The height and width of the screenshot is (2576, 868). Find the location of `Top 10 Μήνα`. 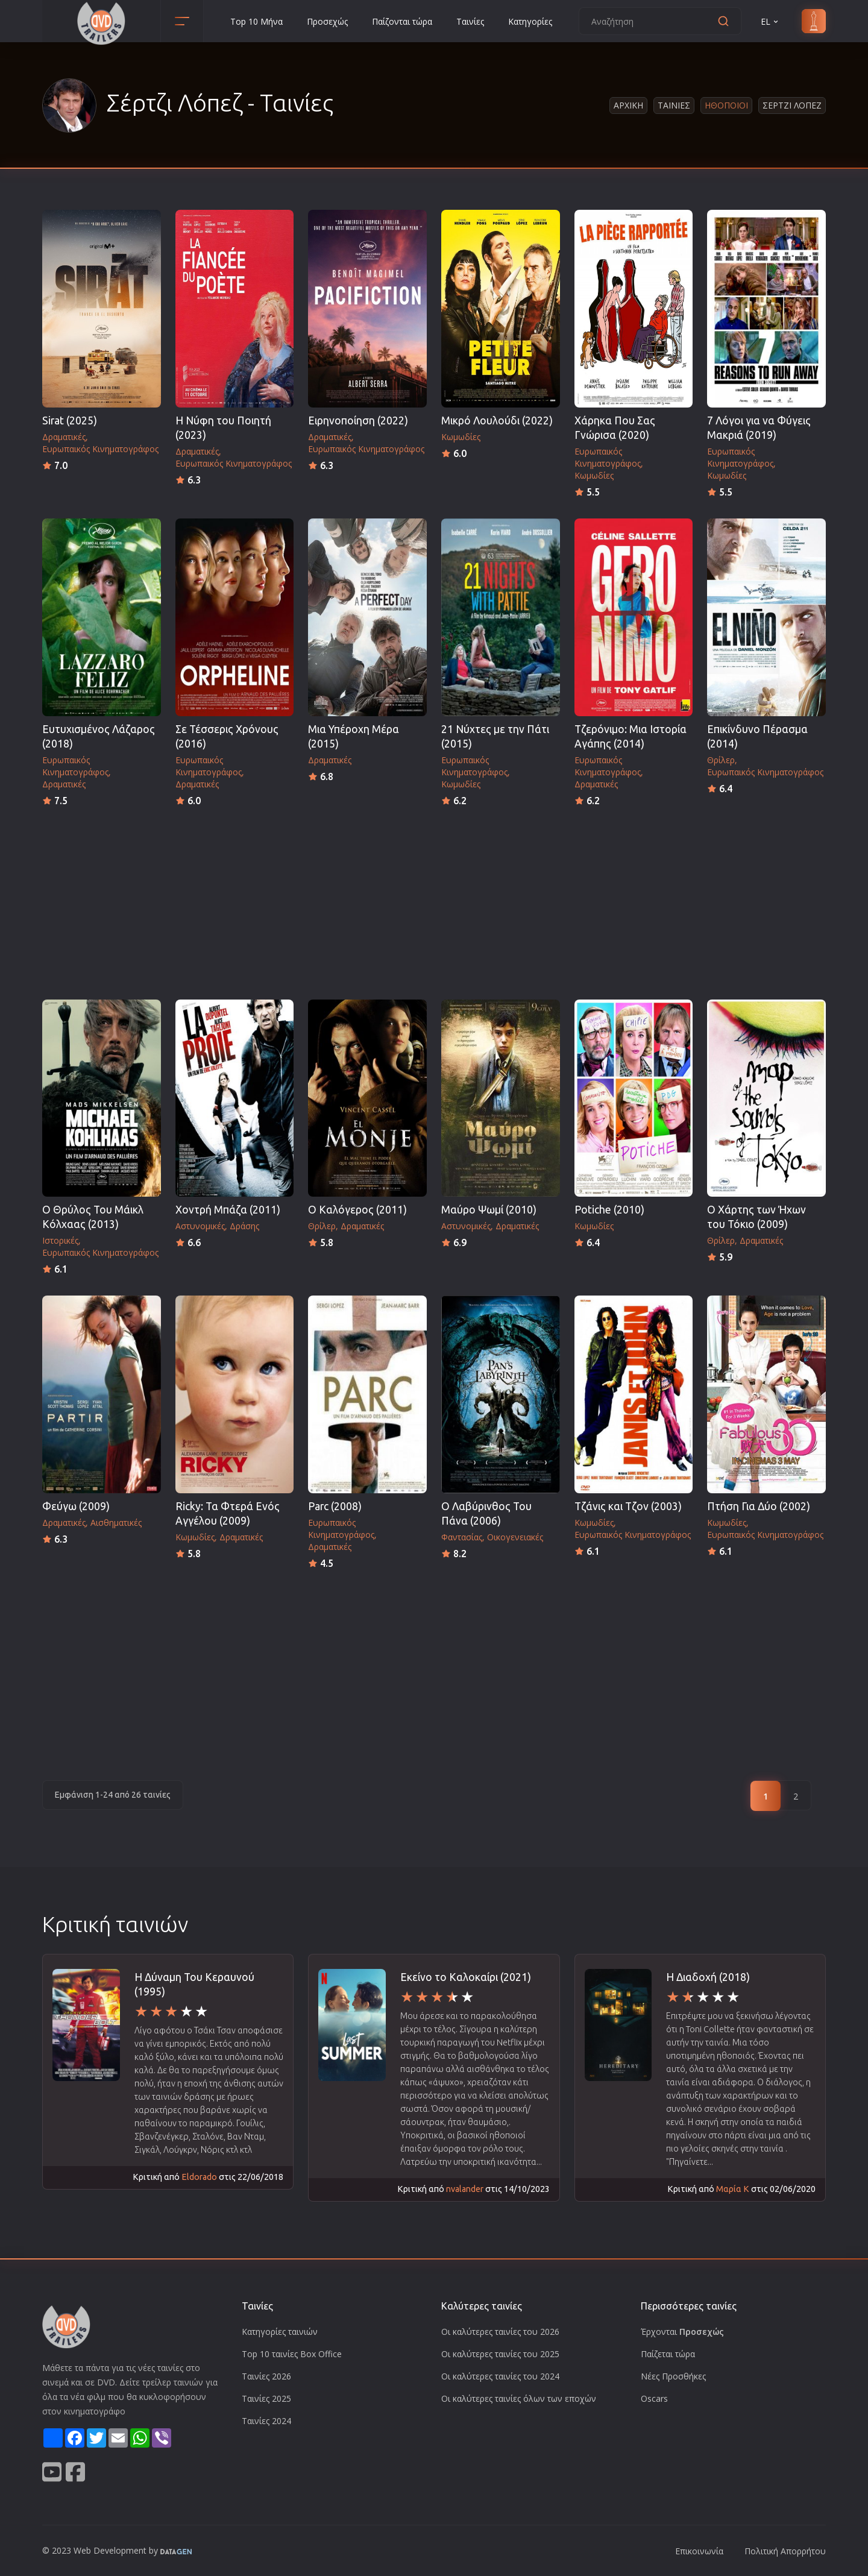

Top 10 Μήνα is located at coordinates (256, 21).